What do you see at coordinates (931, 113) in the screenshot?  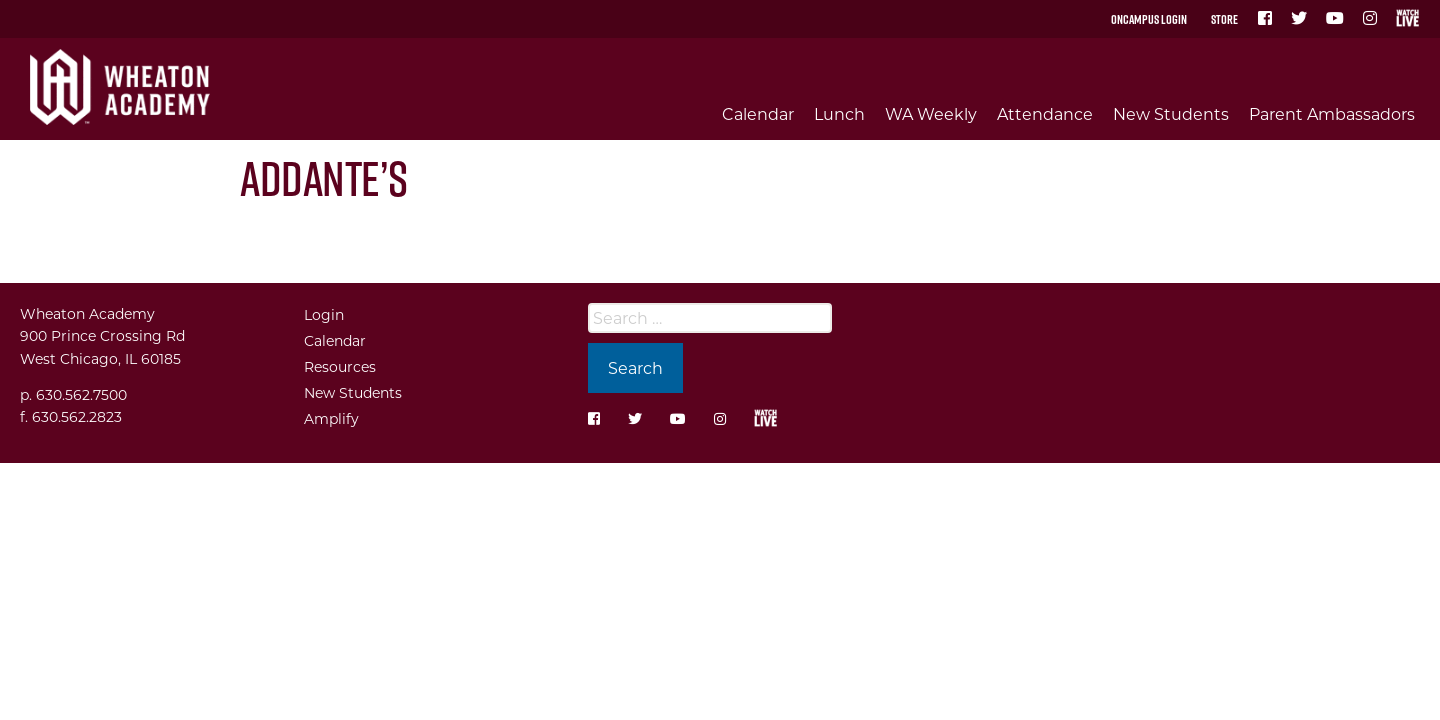 I see `WA Weekly` at bounding box center [931, 113].